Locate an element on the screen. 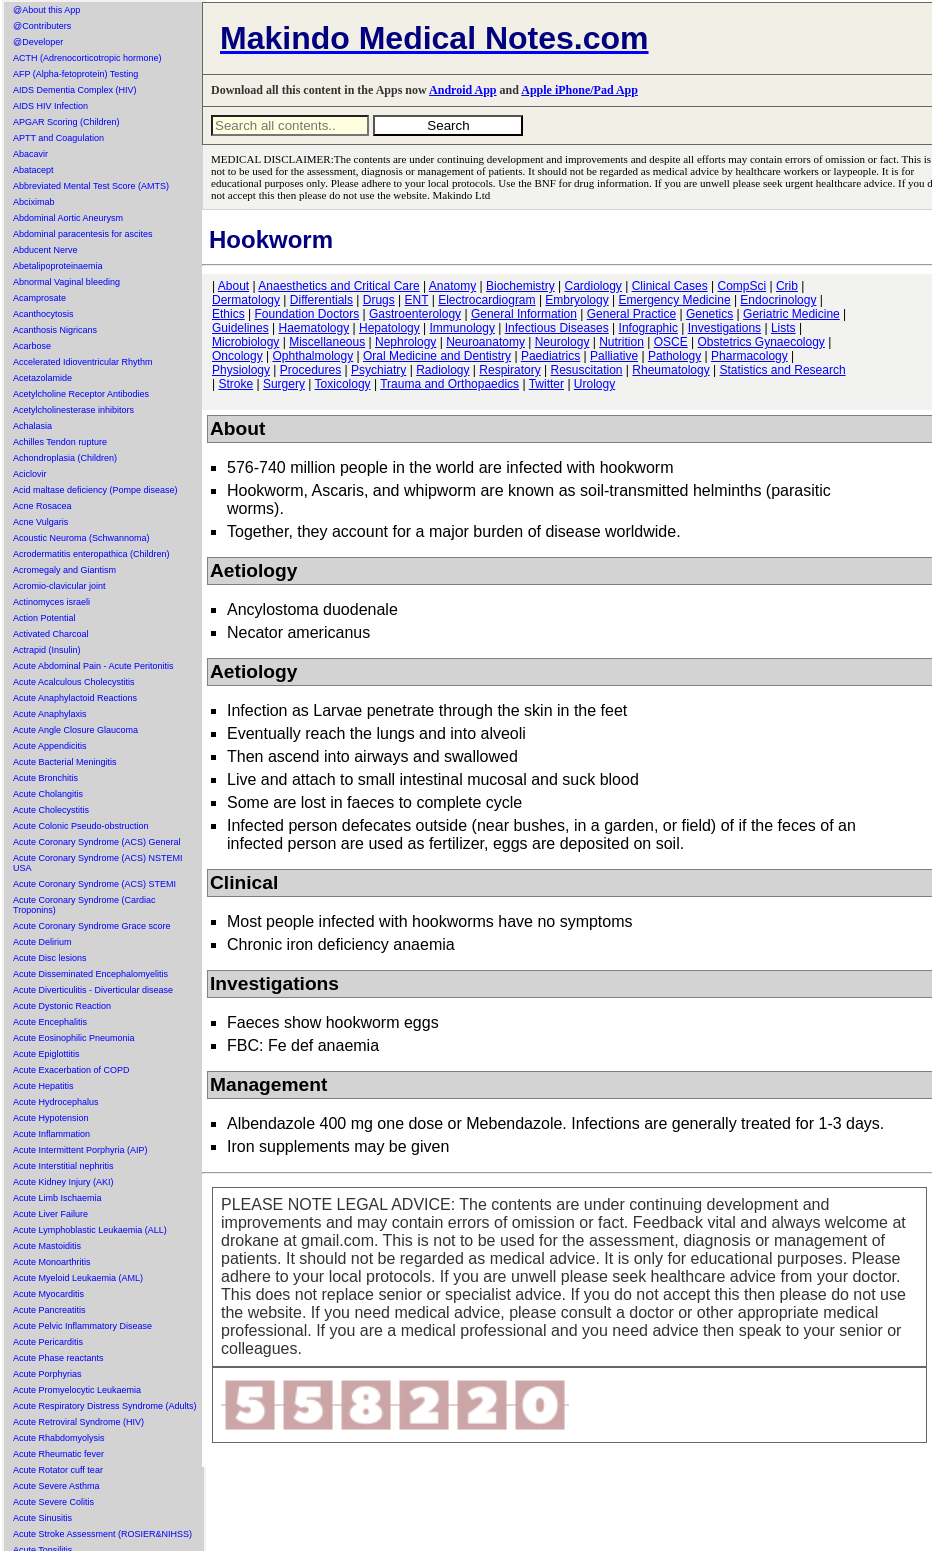  APGAR Scoring (Children) is located at coordinates (66, 122).